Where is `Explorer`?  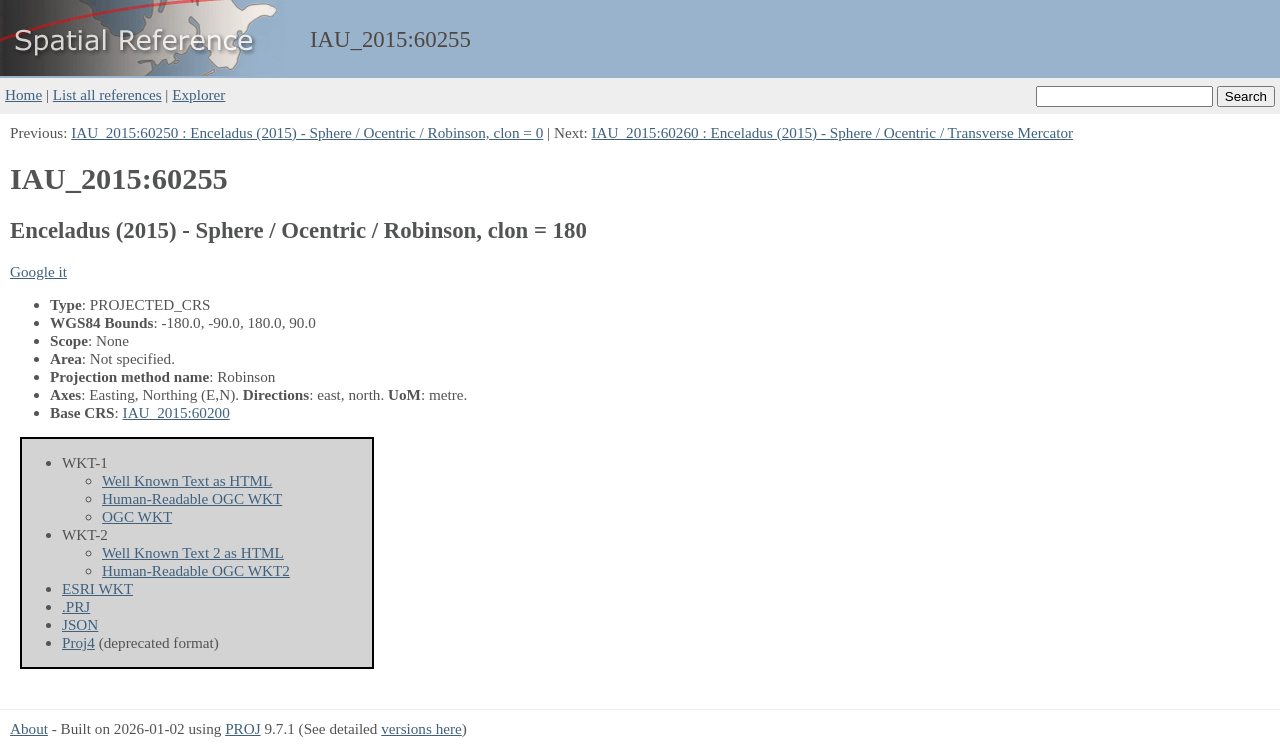 Explorer is located at coordinates (198, 94).